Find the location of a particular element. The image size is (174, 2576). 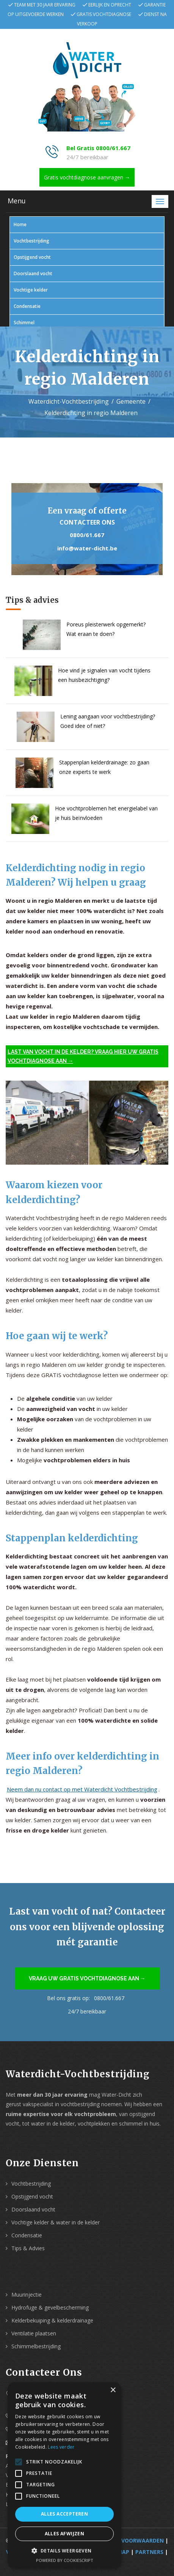

Bel Gratis 0800/61.667 is located at coordinates (98, 148).